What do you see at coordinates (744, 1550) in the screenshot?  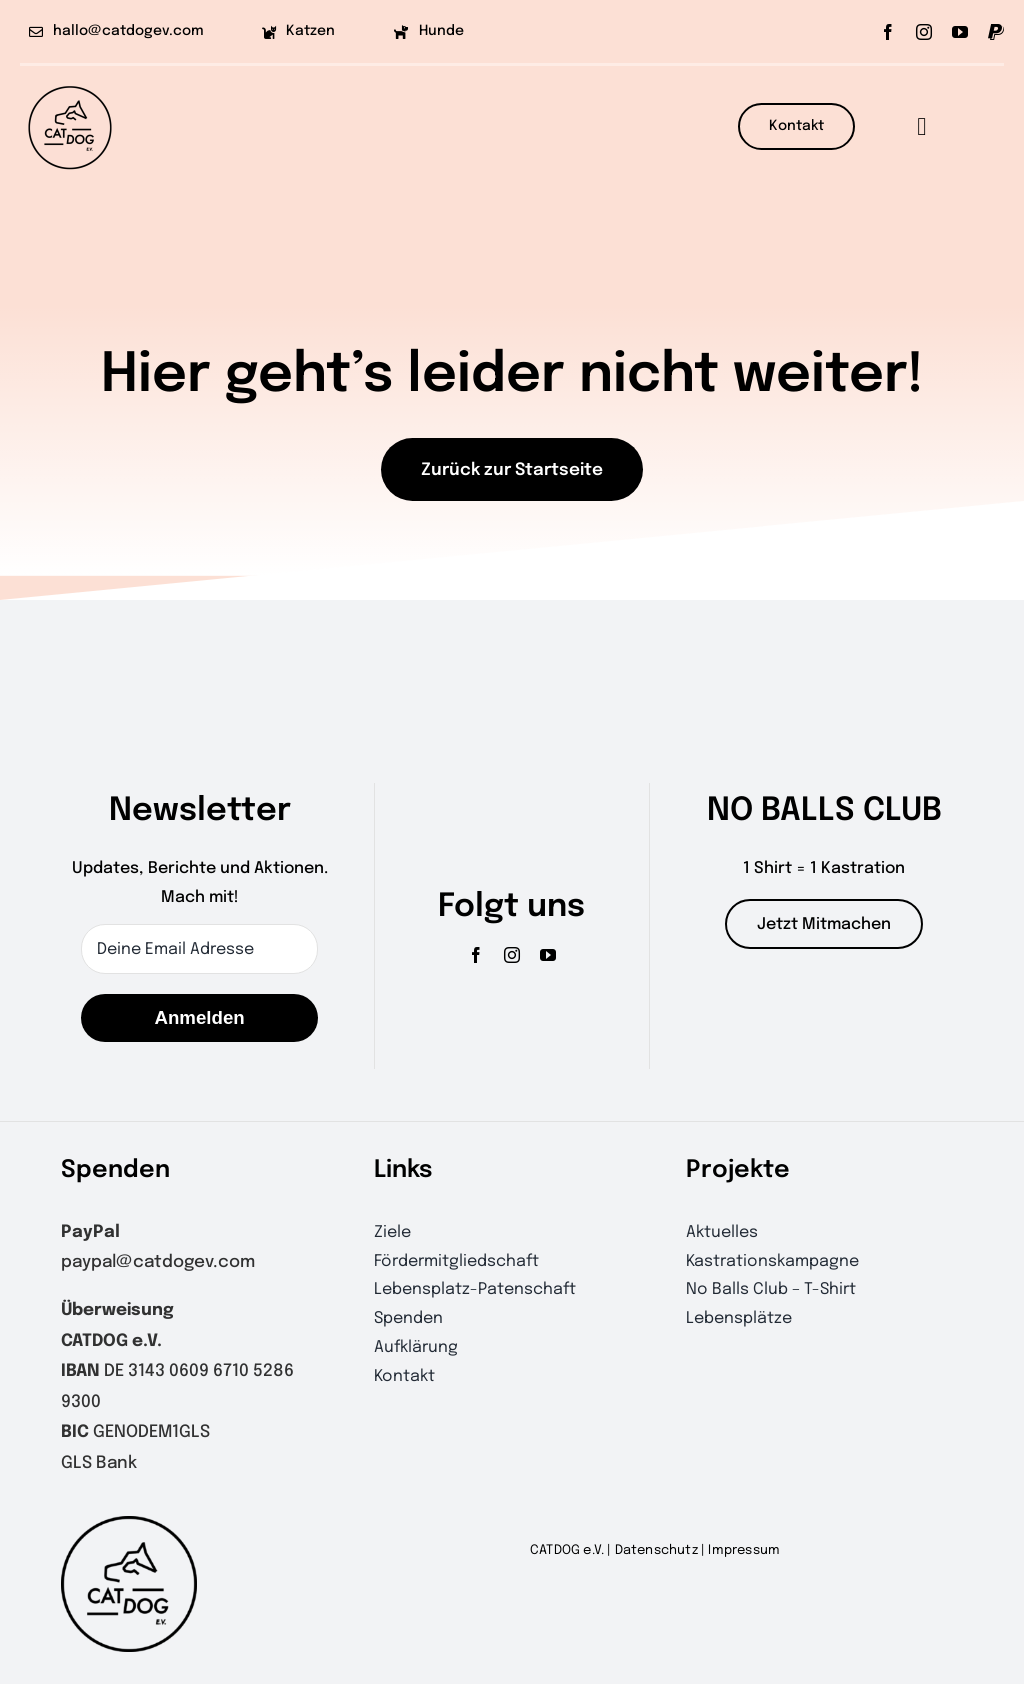 I see `Impressum` at bounding box center [744, 1550].